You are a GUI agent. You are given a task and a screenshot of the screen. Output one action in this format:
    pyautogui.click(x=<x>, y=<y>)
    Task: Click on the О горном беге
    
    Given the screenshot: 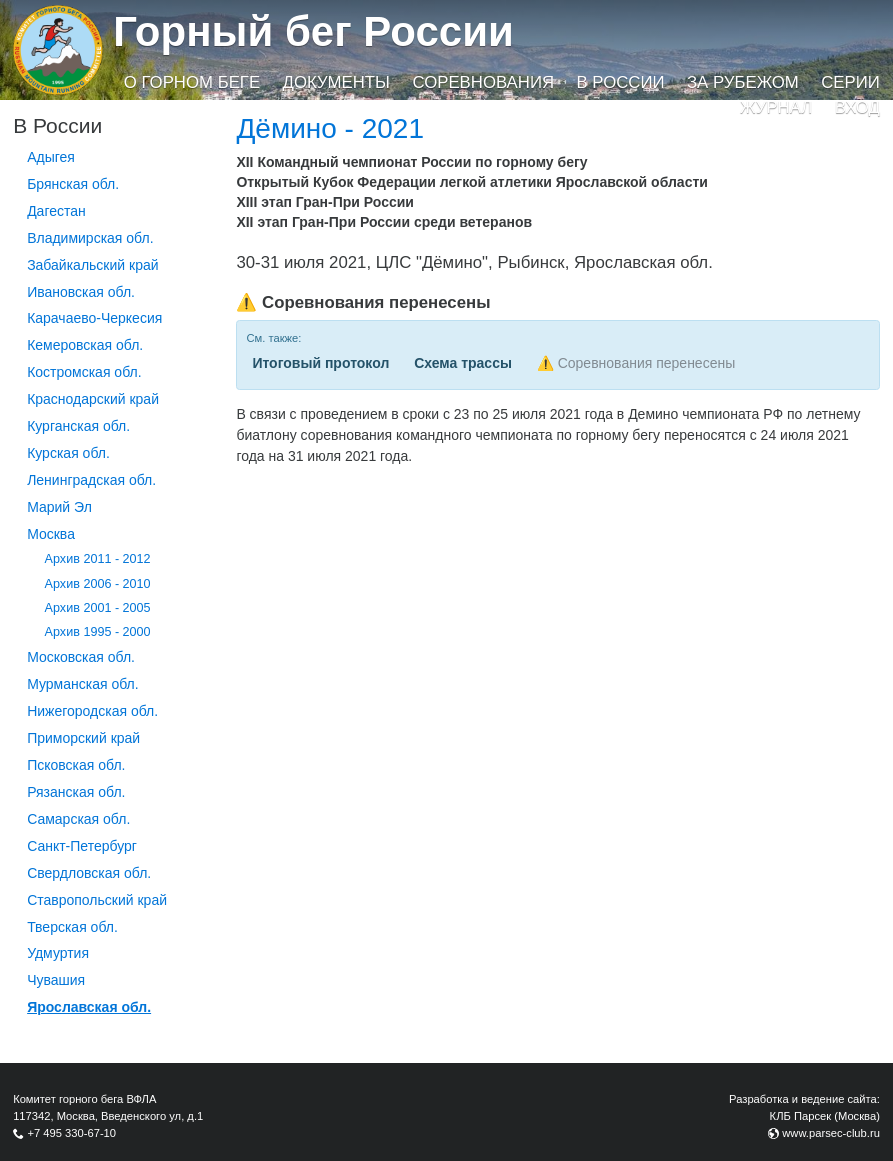 What is the action you would take?
    pyautogui.click(x=192, y=82)
    